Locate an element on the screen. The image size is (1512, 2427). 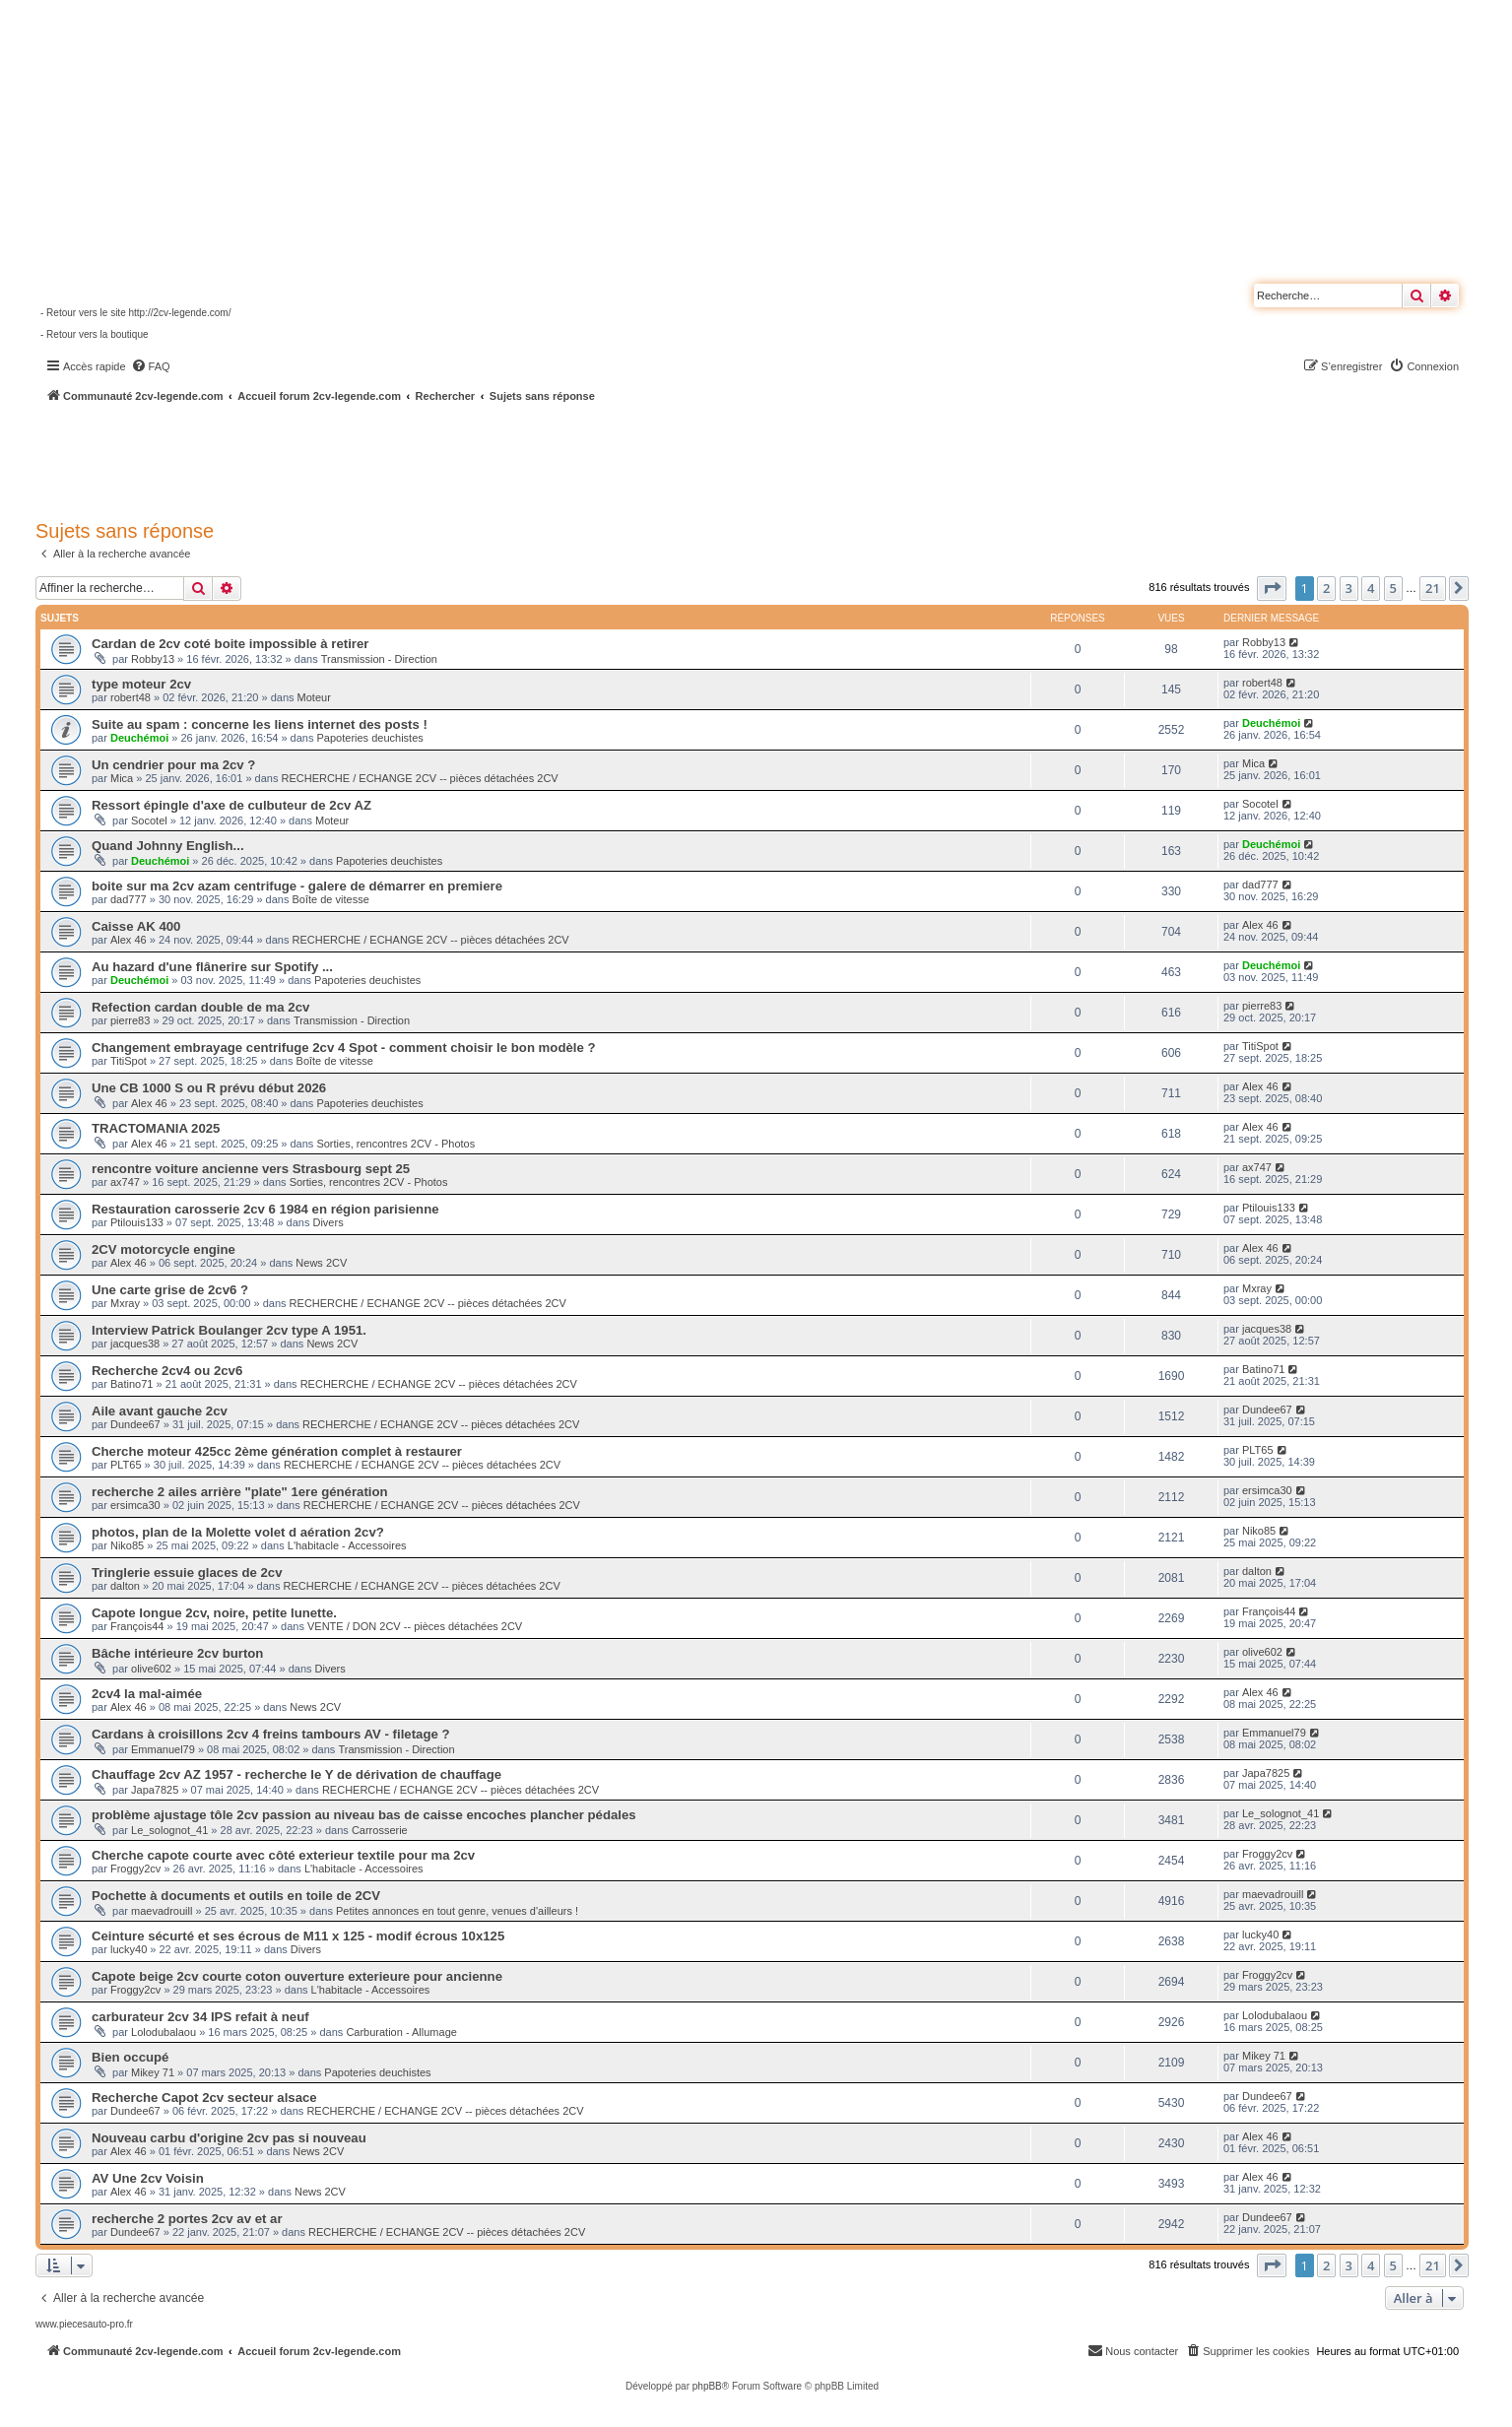
photos, plan de la Molette volet d aération 2cv? is located at coordinates (238, 1532).